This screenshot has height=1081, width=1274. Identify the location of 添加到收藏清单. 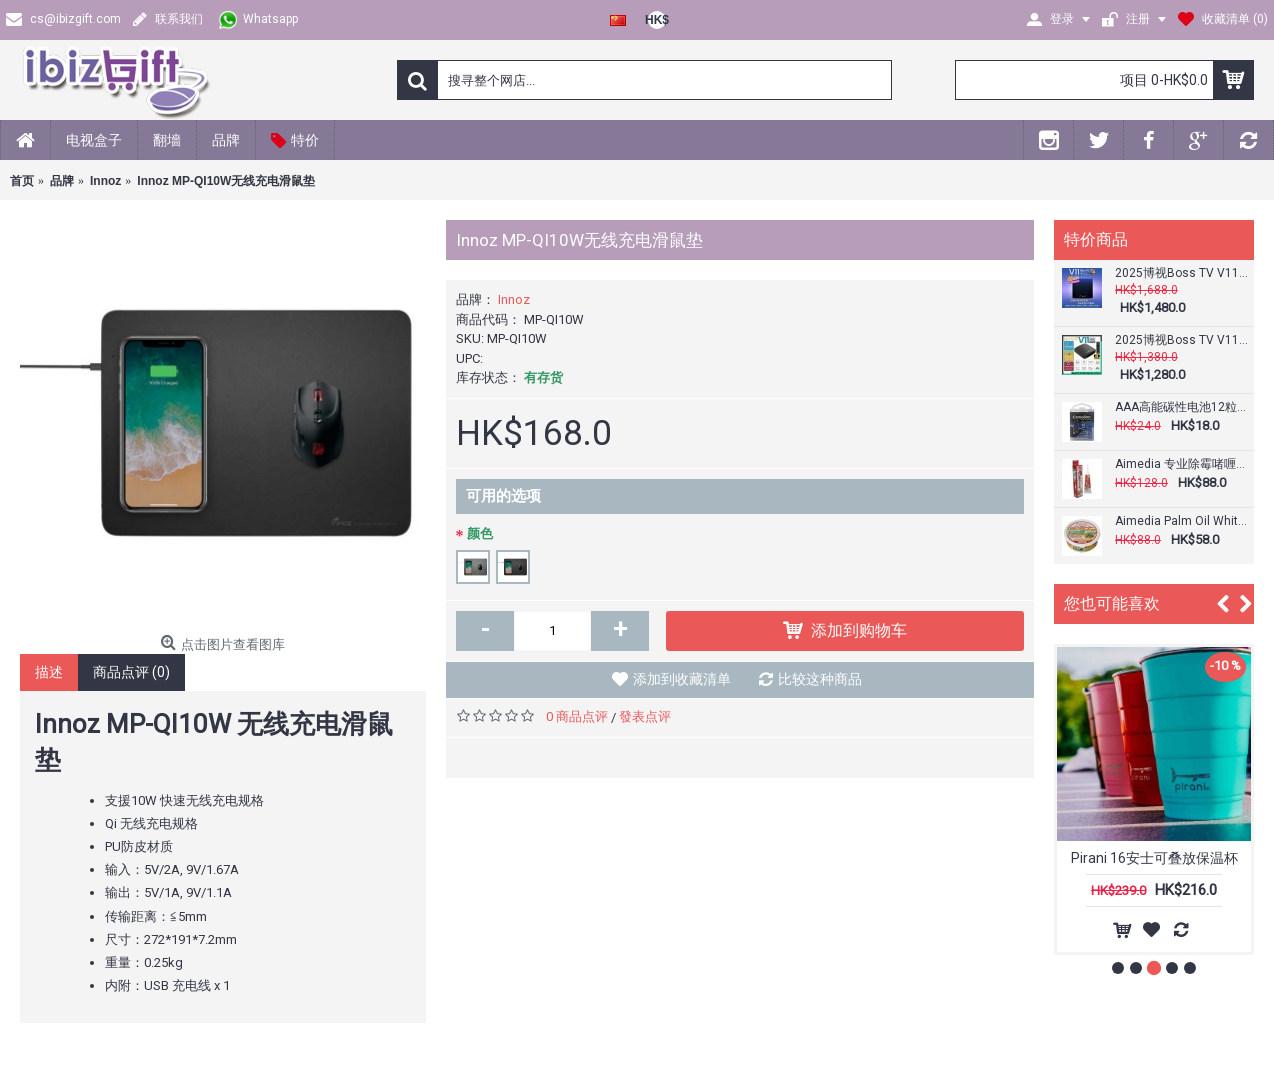
(682, 679).